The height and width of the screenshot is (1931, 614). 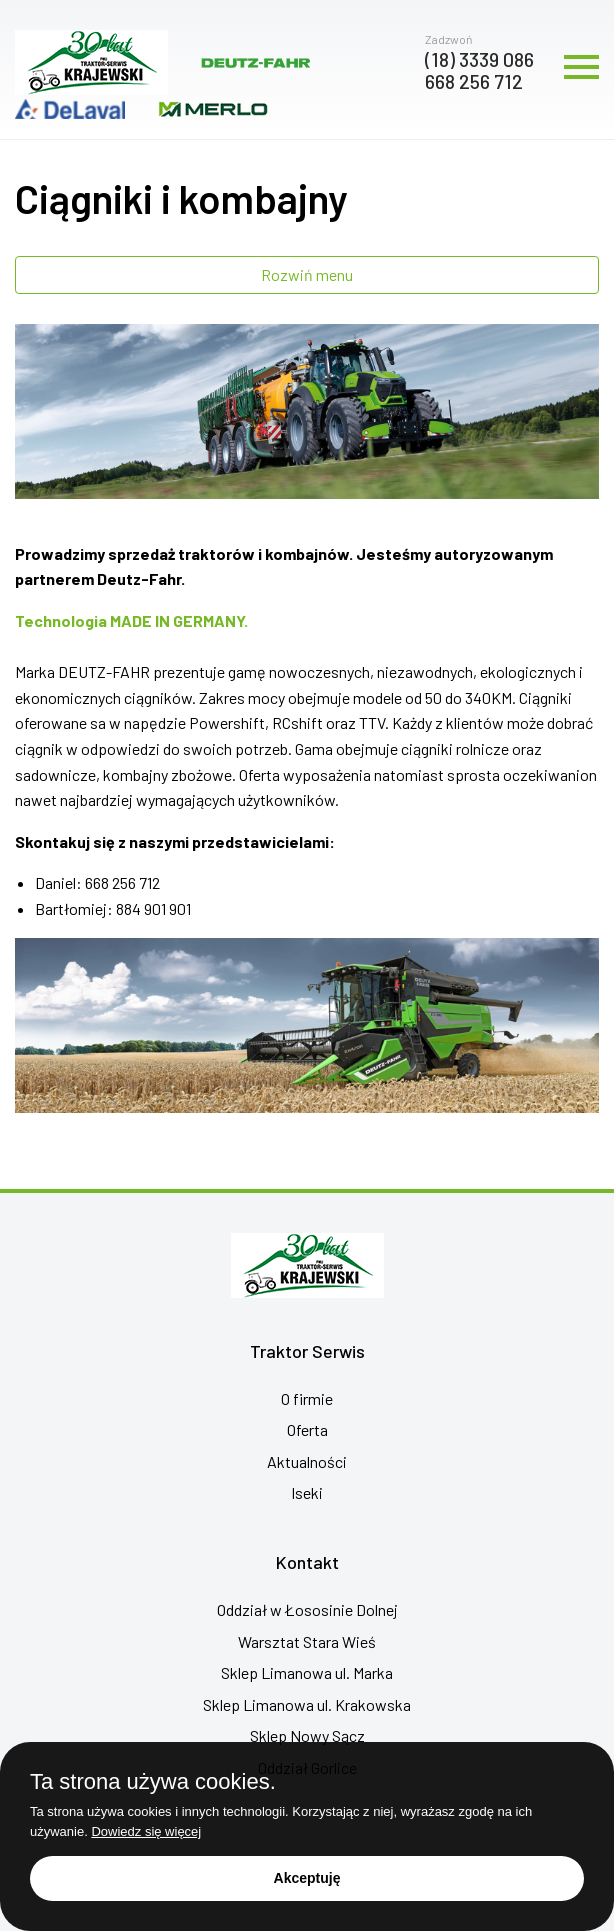 What do you see at coordinates (474, 81) in the screenshot?
I see `668 256 712` at bounding box center [474, 81].